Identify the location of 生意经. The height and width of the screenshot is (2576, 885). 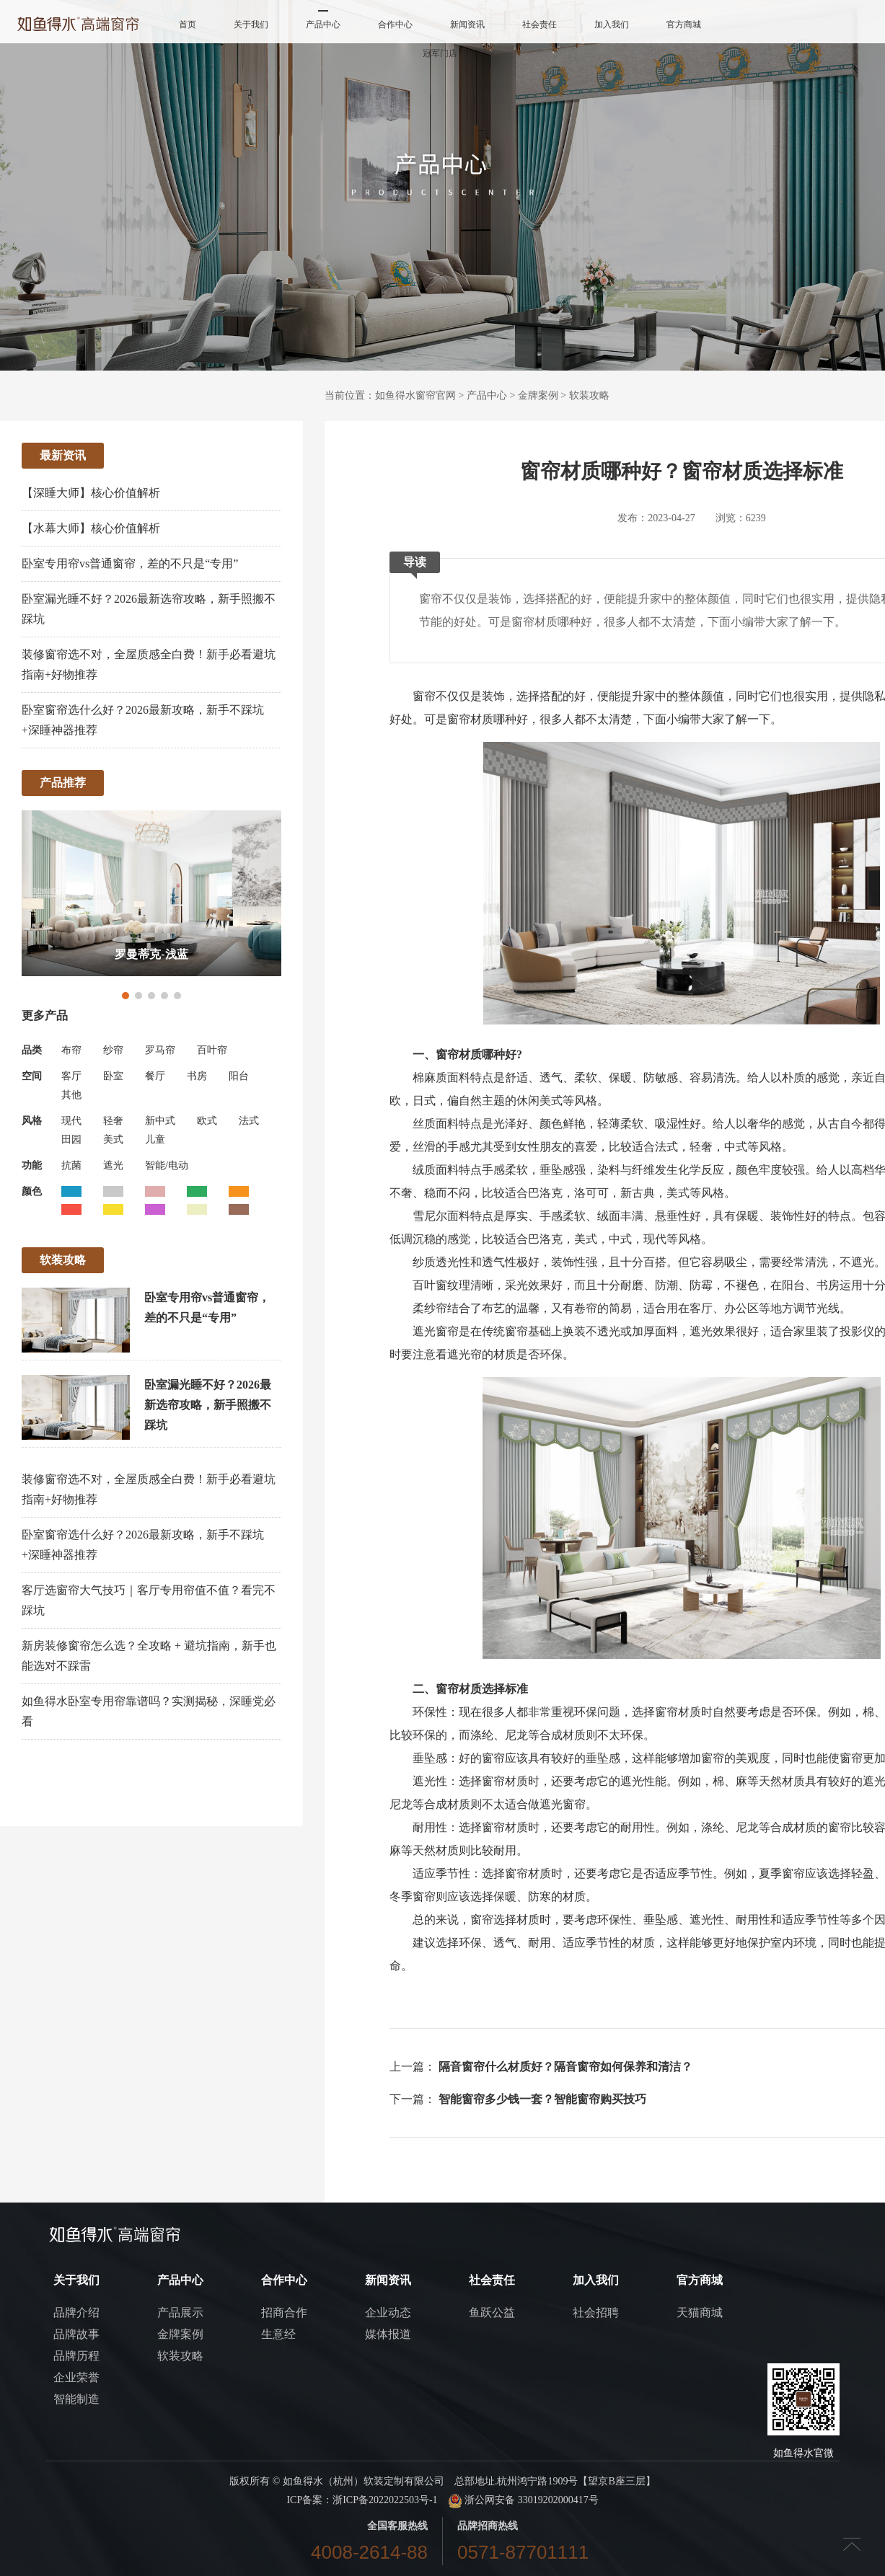
(278, 2334).